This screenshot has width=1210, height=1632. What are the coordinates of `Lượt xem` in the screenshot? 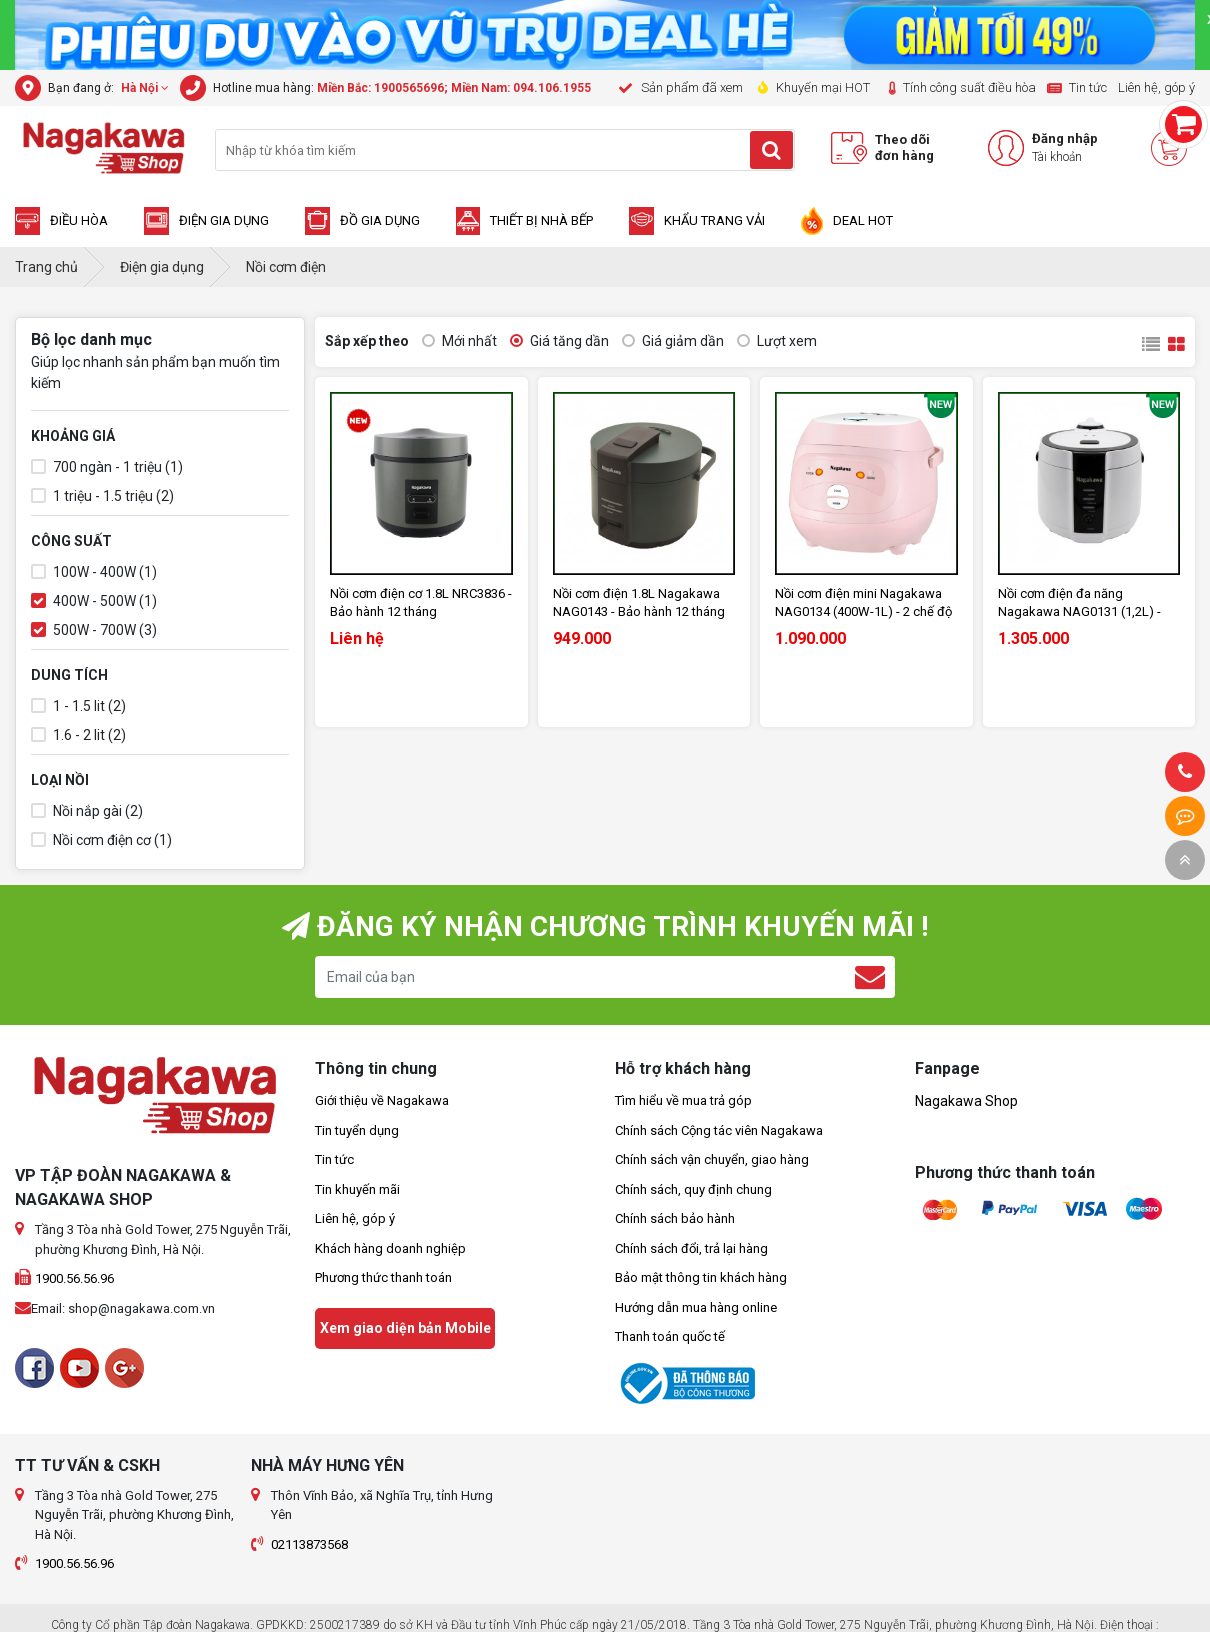 It's located at (777, 341).